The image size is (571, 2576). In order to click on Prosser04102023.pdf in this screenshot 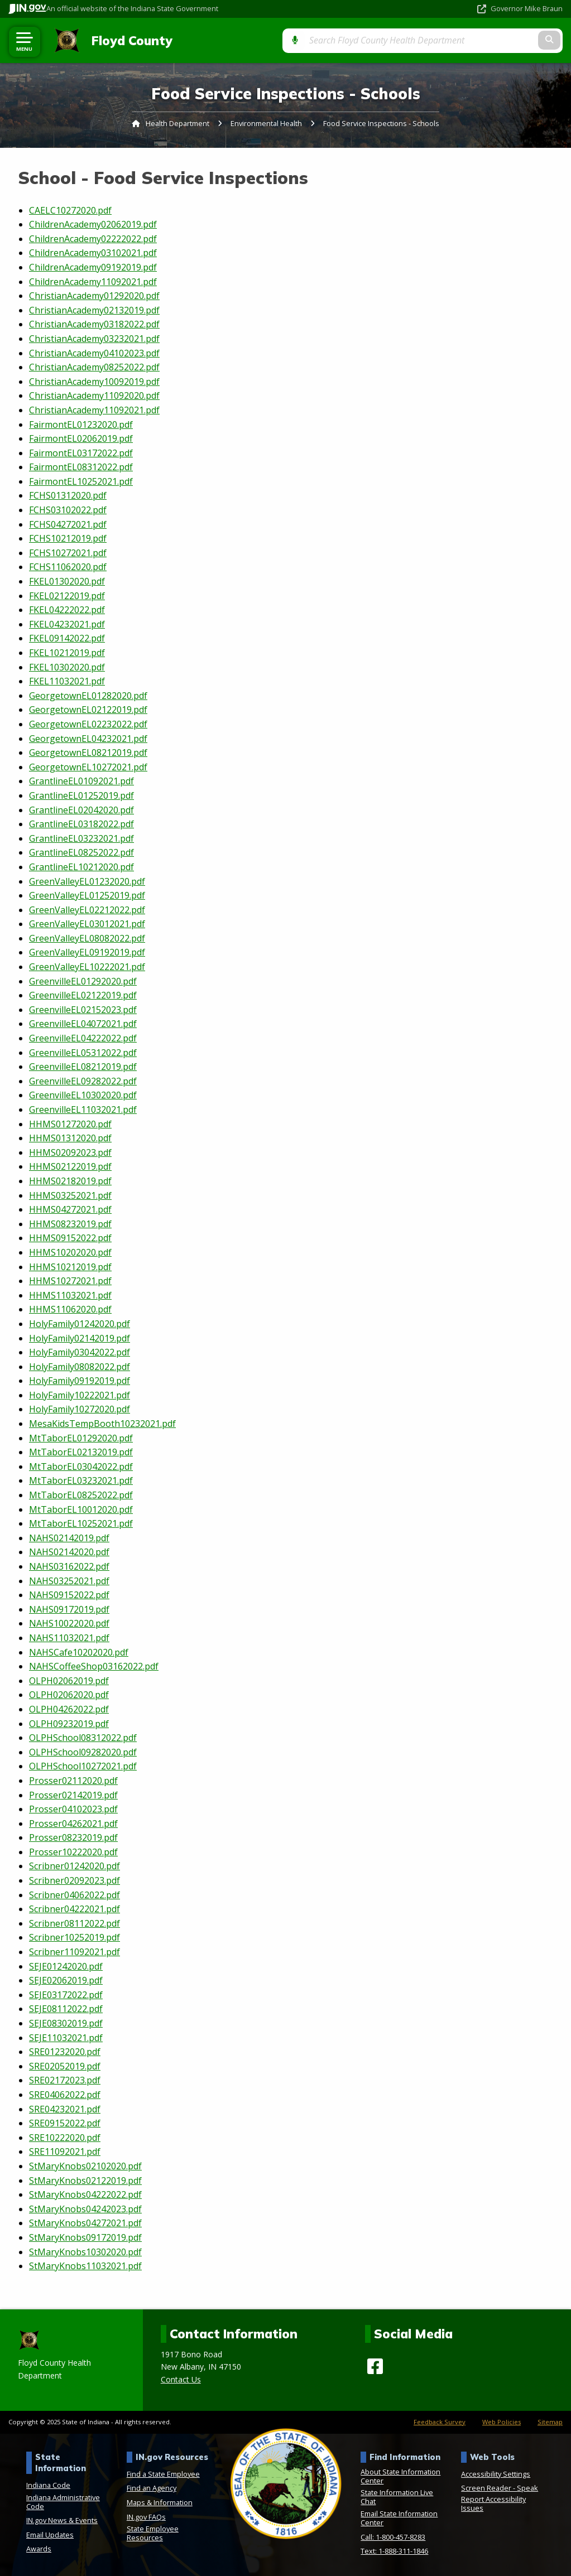, I will do `click(73, 1809)`.